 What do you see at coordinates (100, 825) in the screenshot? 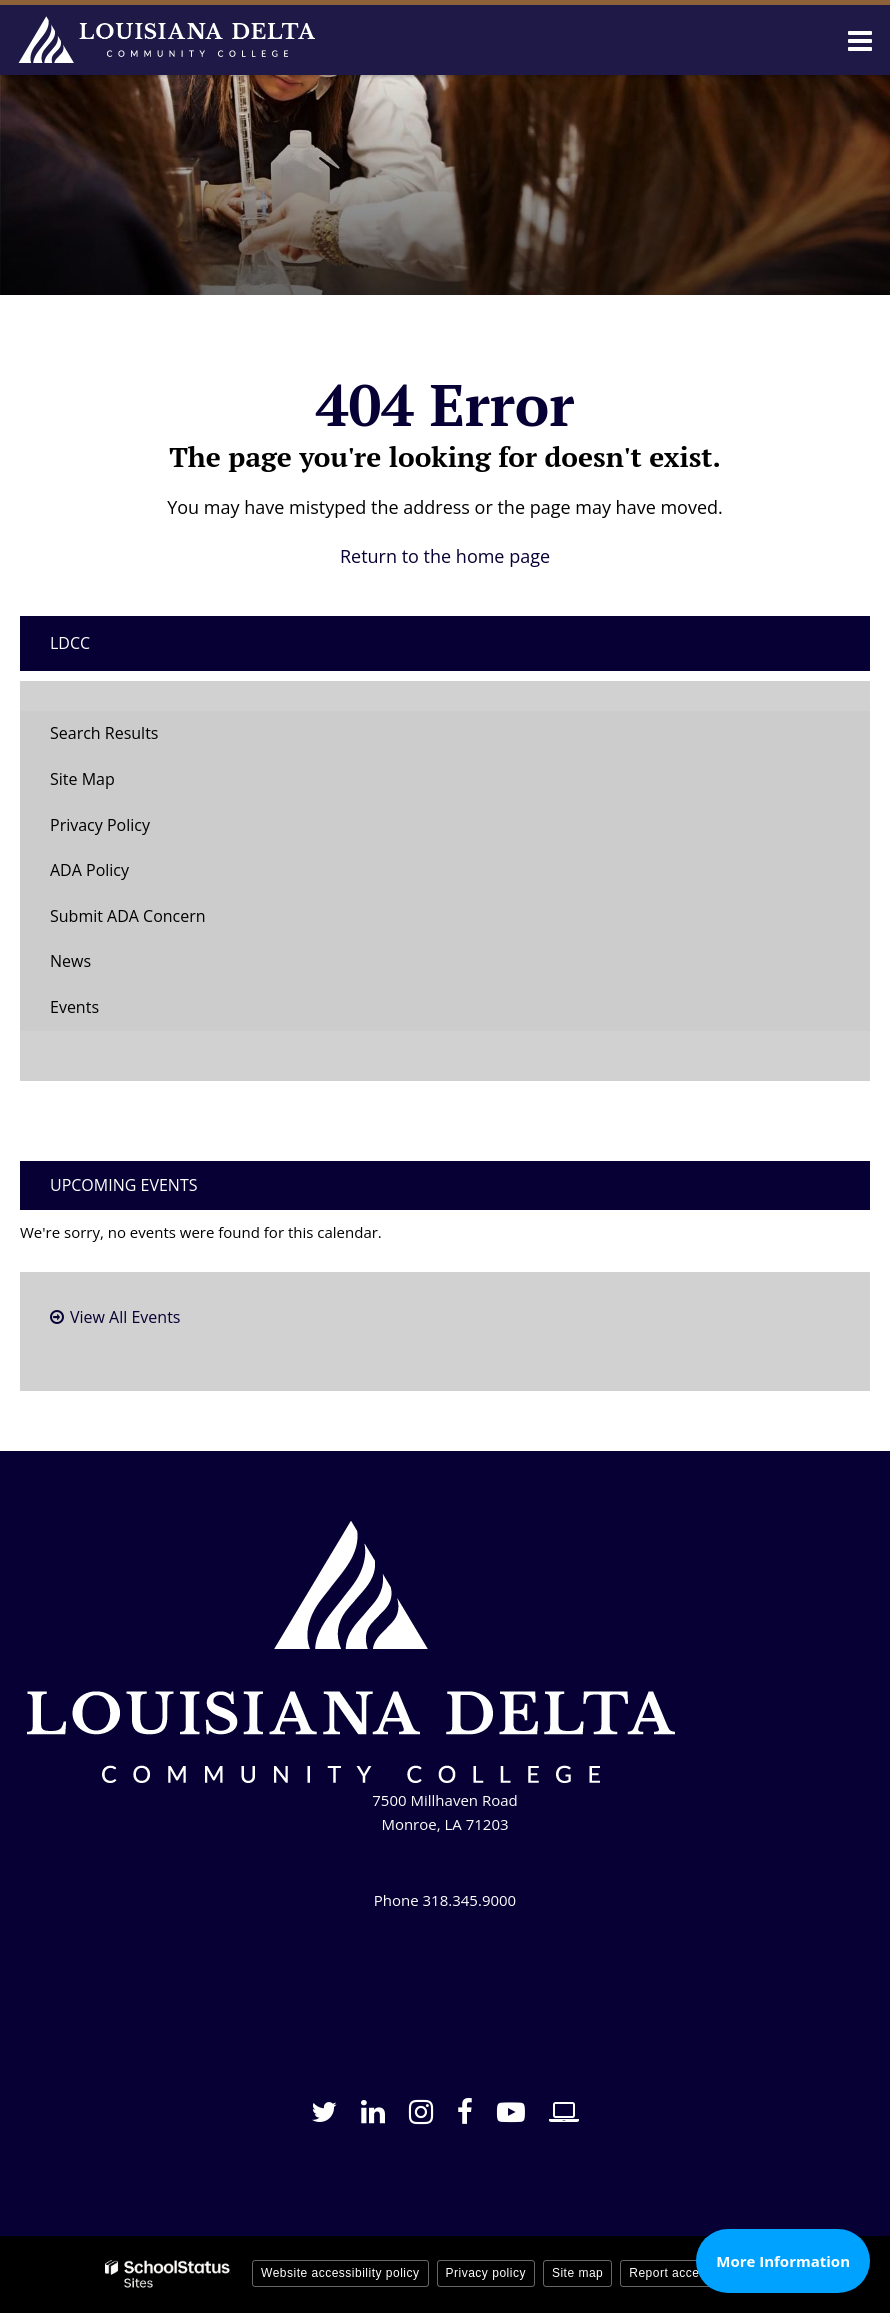
I see `Privacy Policy` at bounding box center [100, 825].